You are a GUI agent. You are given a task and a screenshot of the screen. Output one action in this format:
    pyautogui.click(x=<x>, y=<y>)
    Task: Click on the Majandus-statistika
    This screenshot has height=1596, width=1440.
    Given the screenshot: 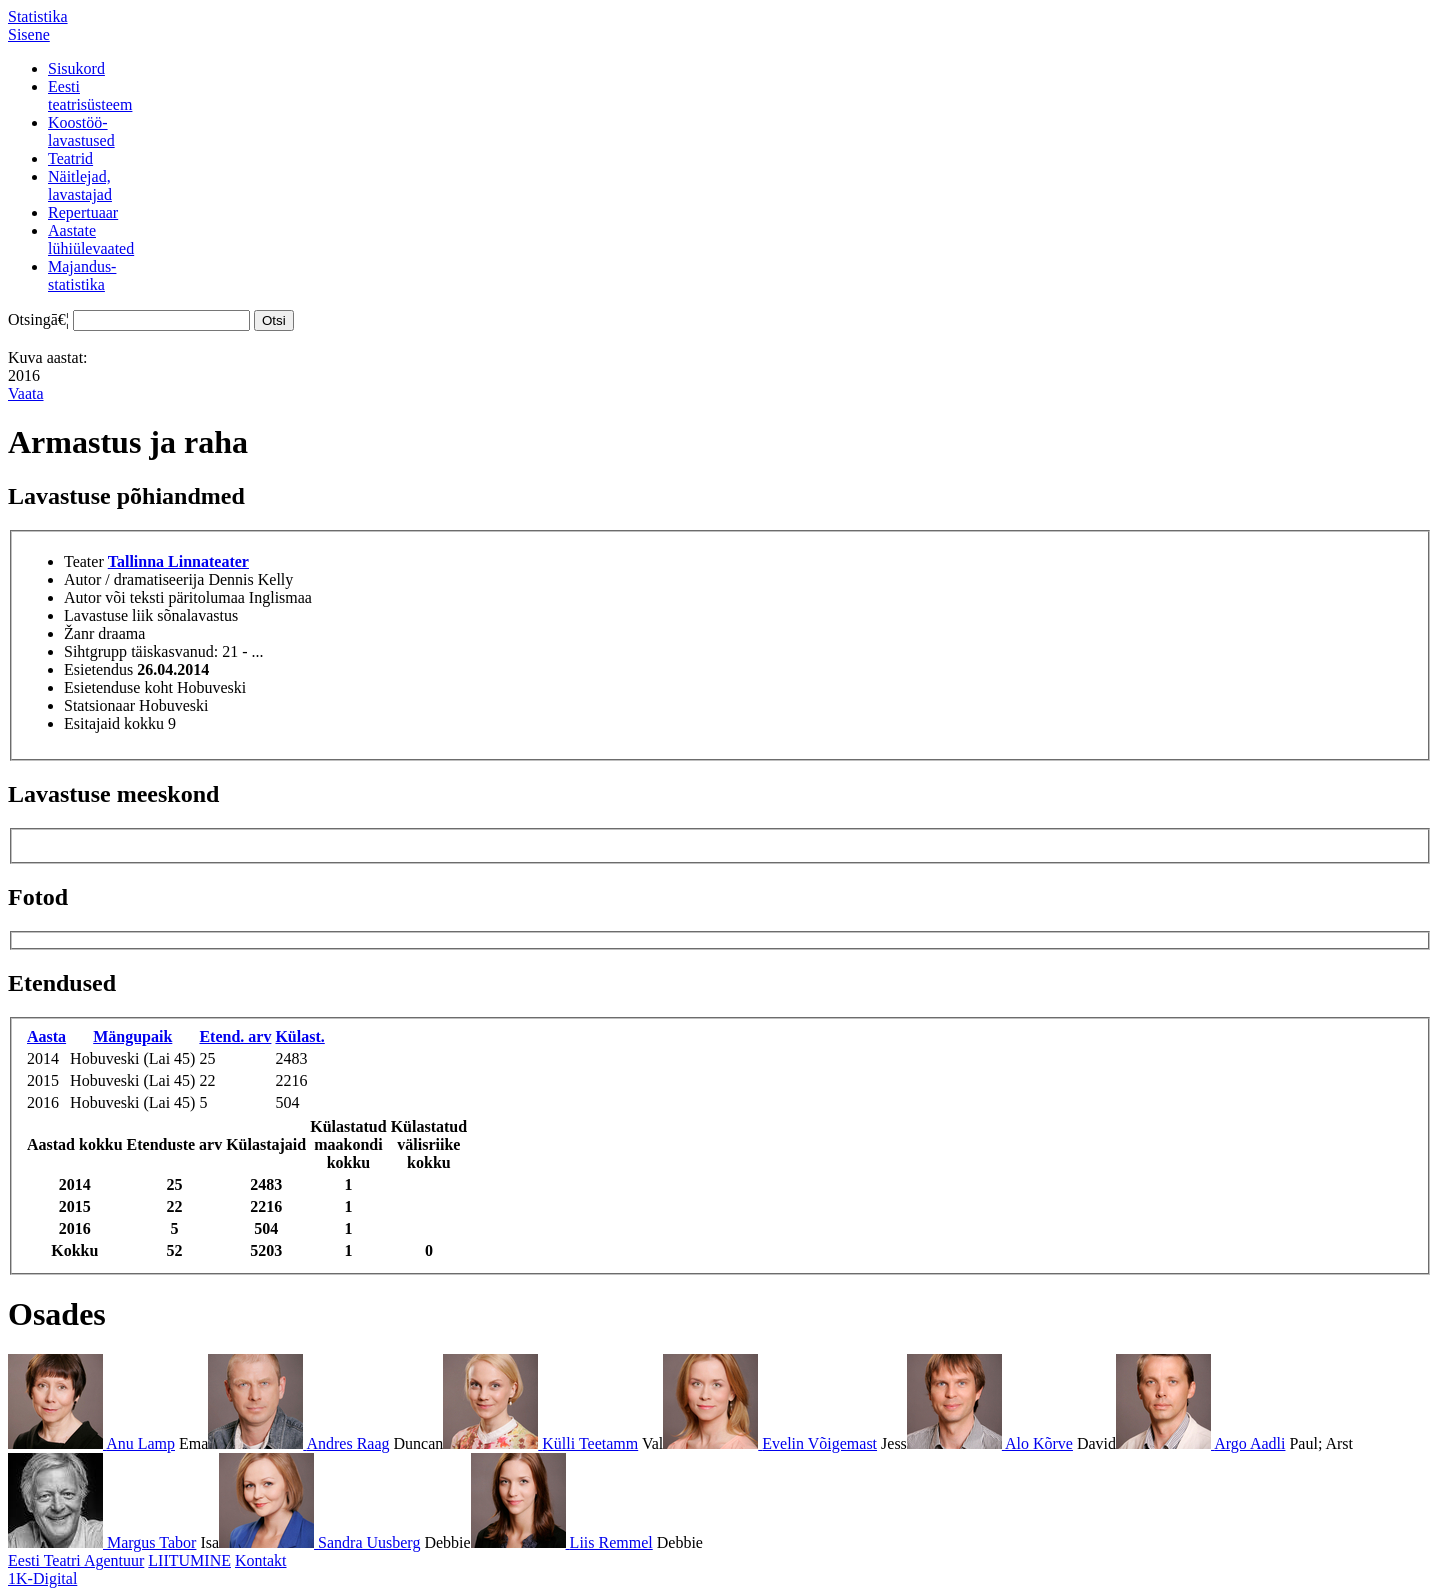 What is the action you would take?
    pyautogui.click(x=82, y=275)
    